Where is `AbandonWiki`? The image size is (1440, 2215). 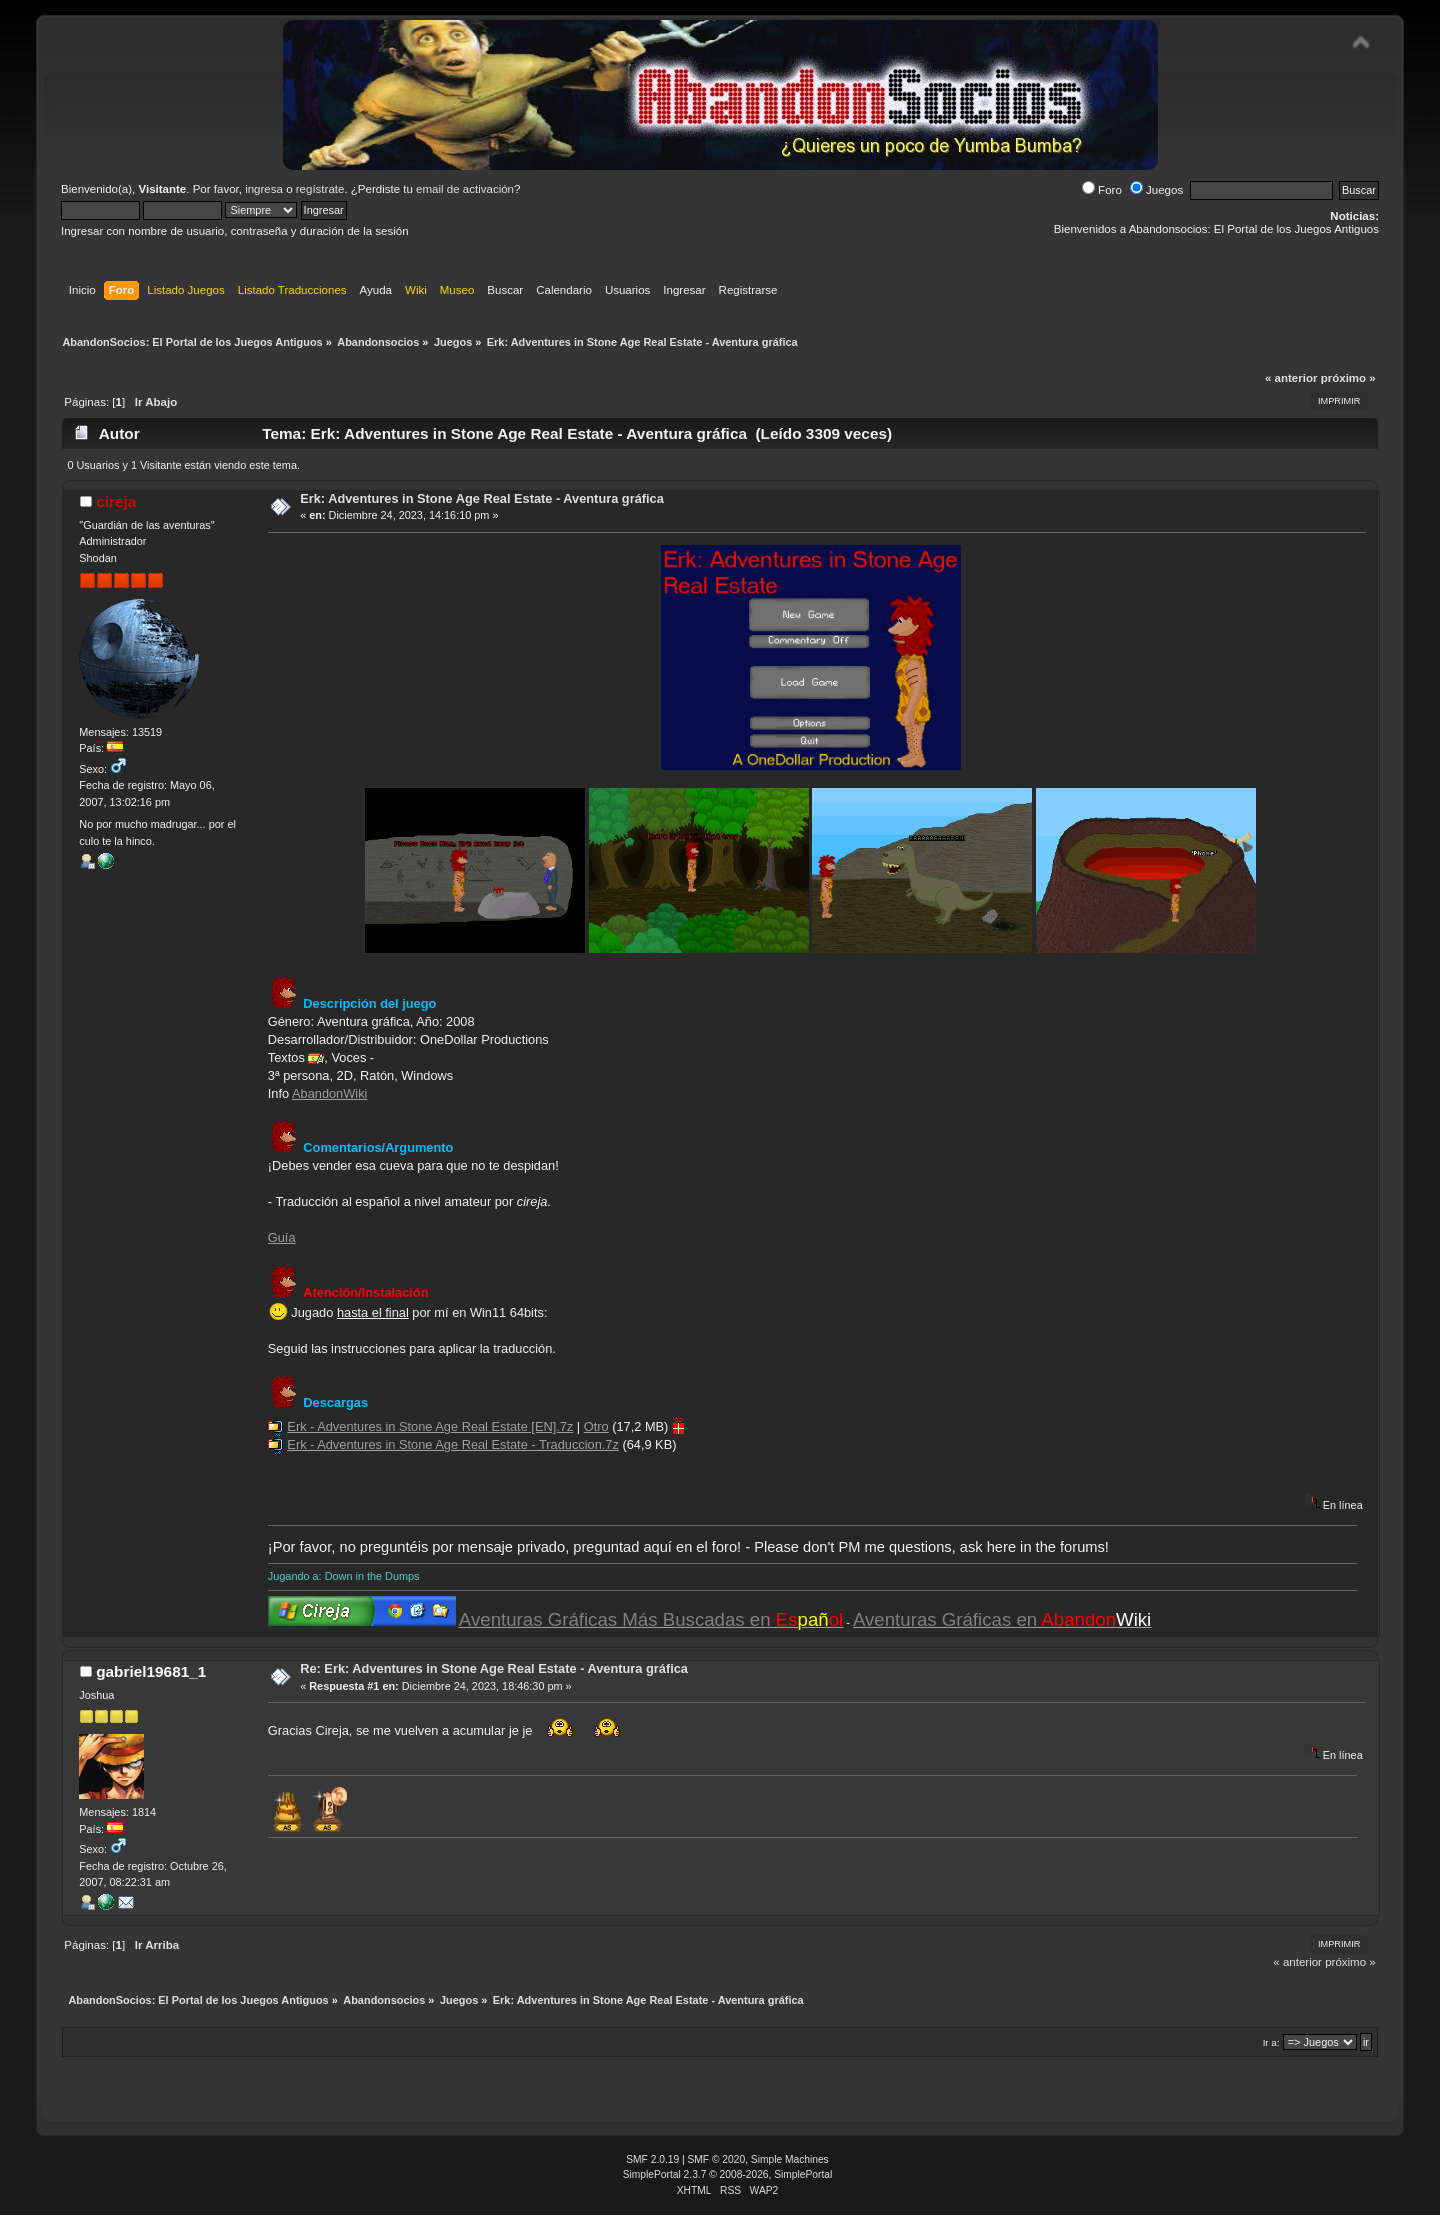
AbandonWiki is located at coordinates (329, 1093).